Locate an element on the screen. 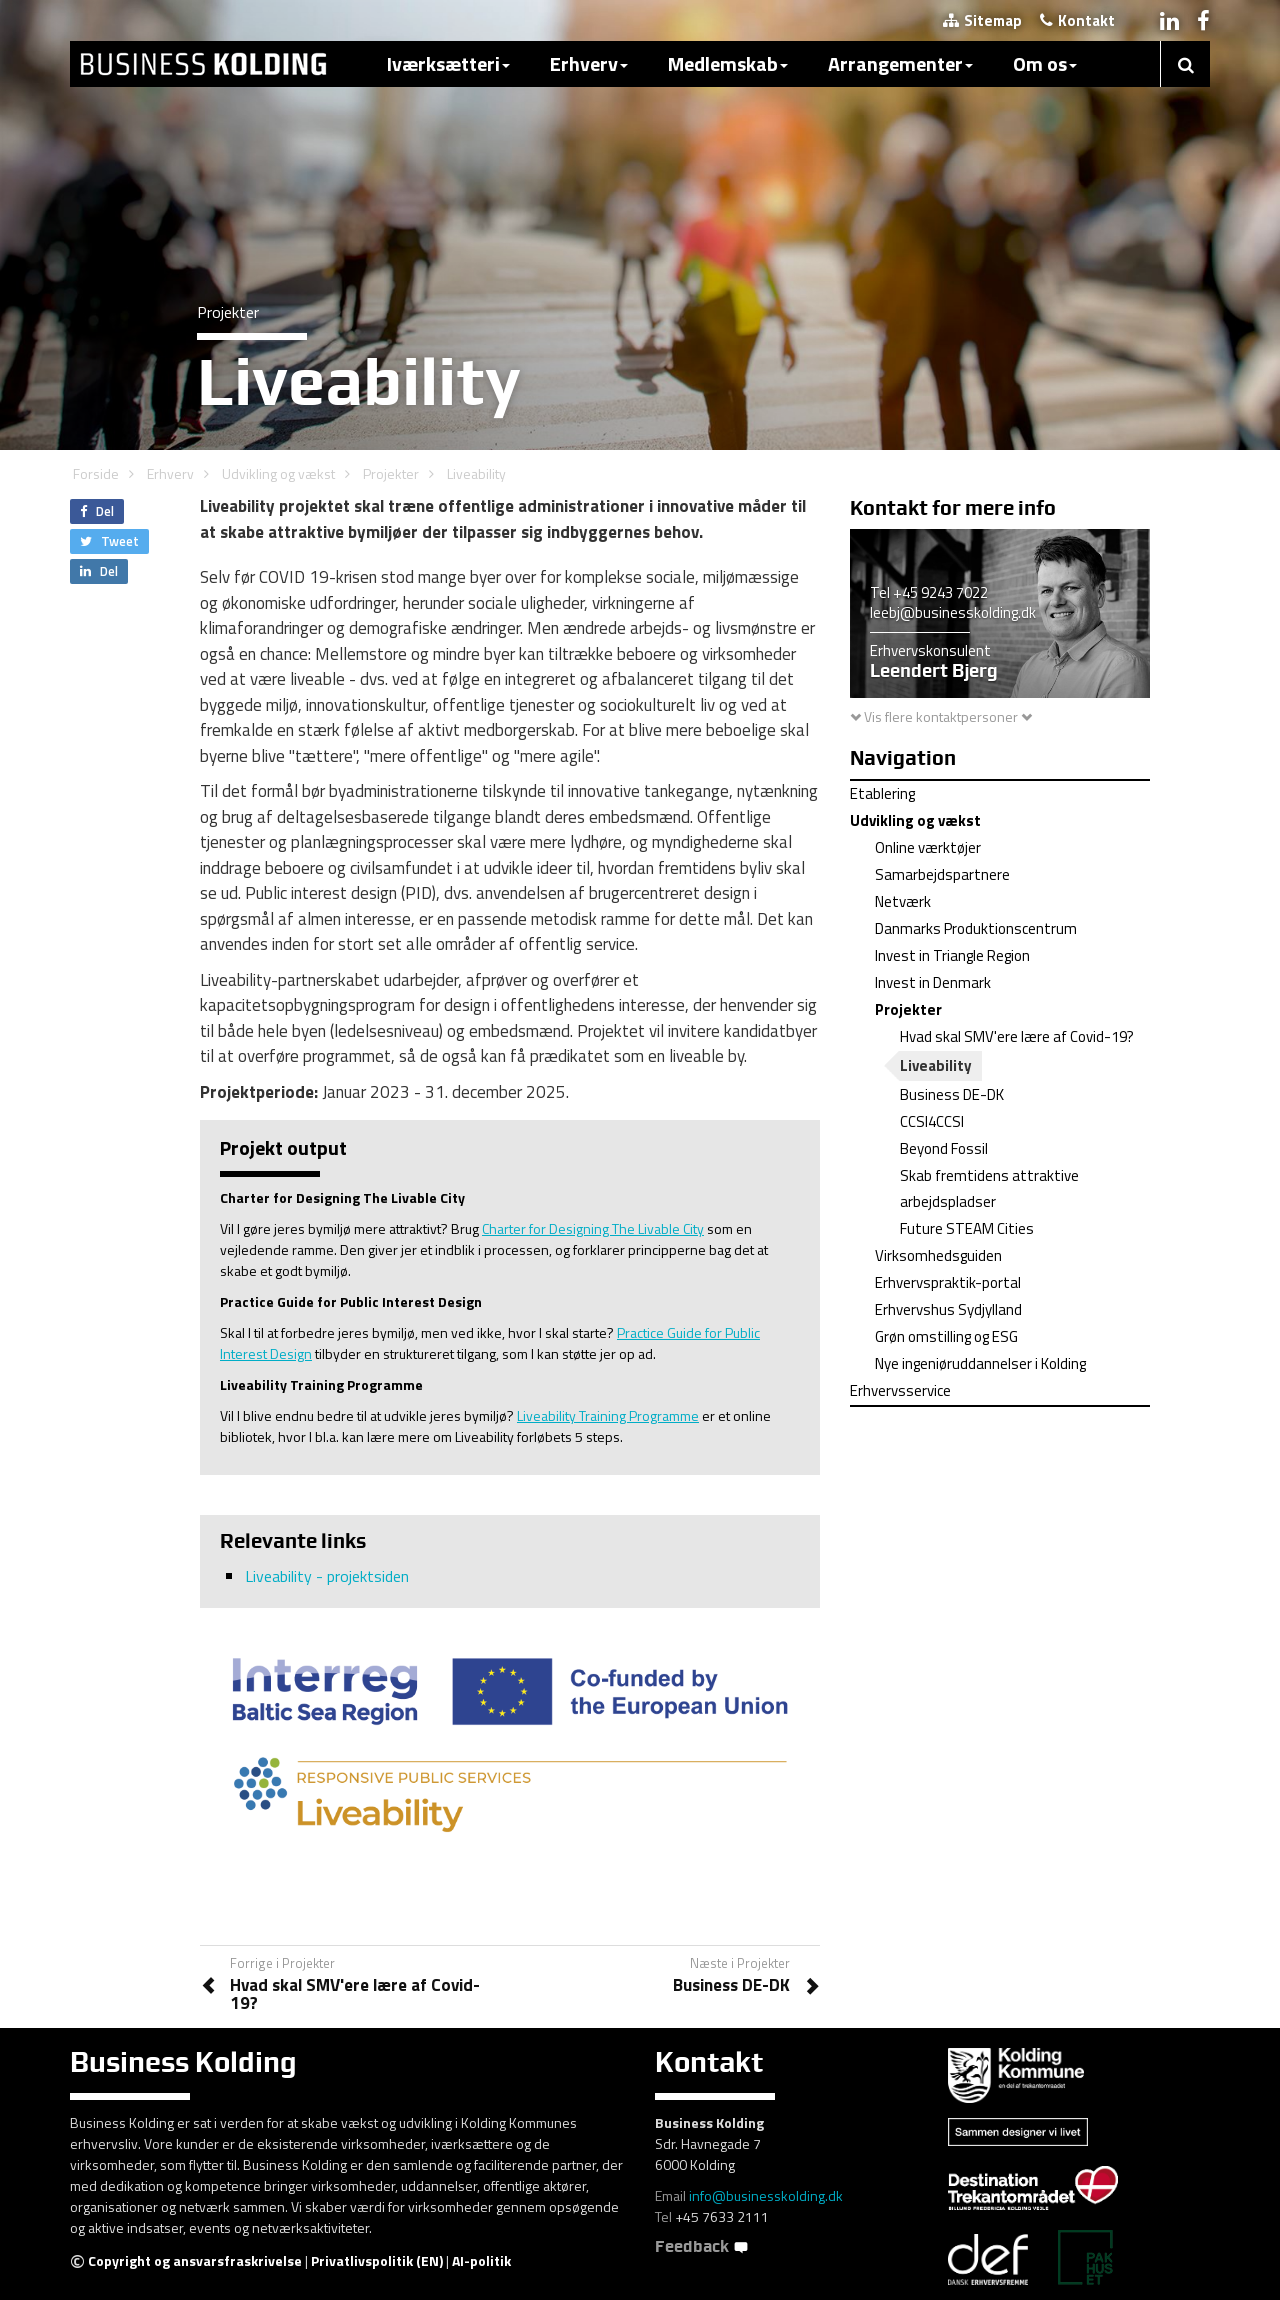  Om os is located at coordinates (1045, 63).